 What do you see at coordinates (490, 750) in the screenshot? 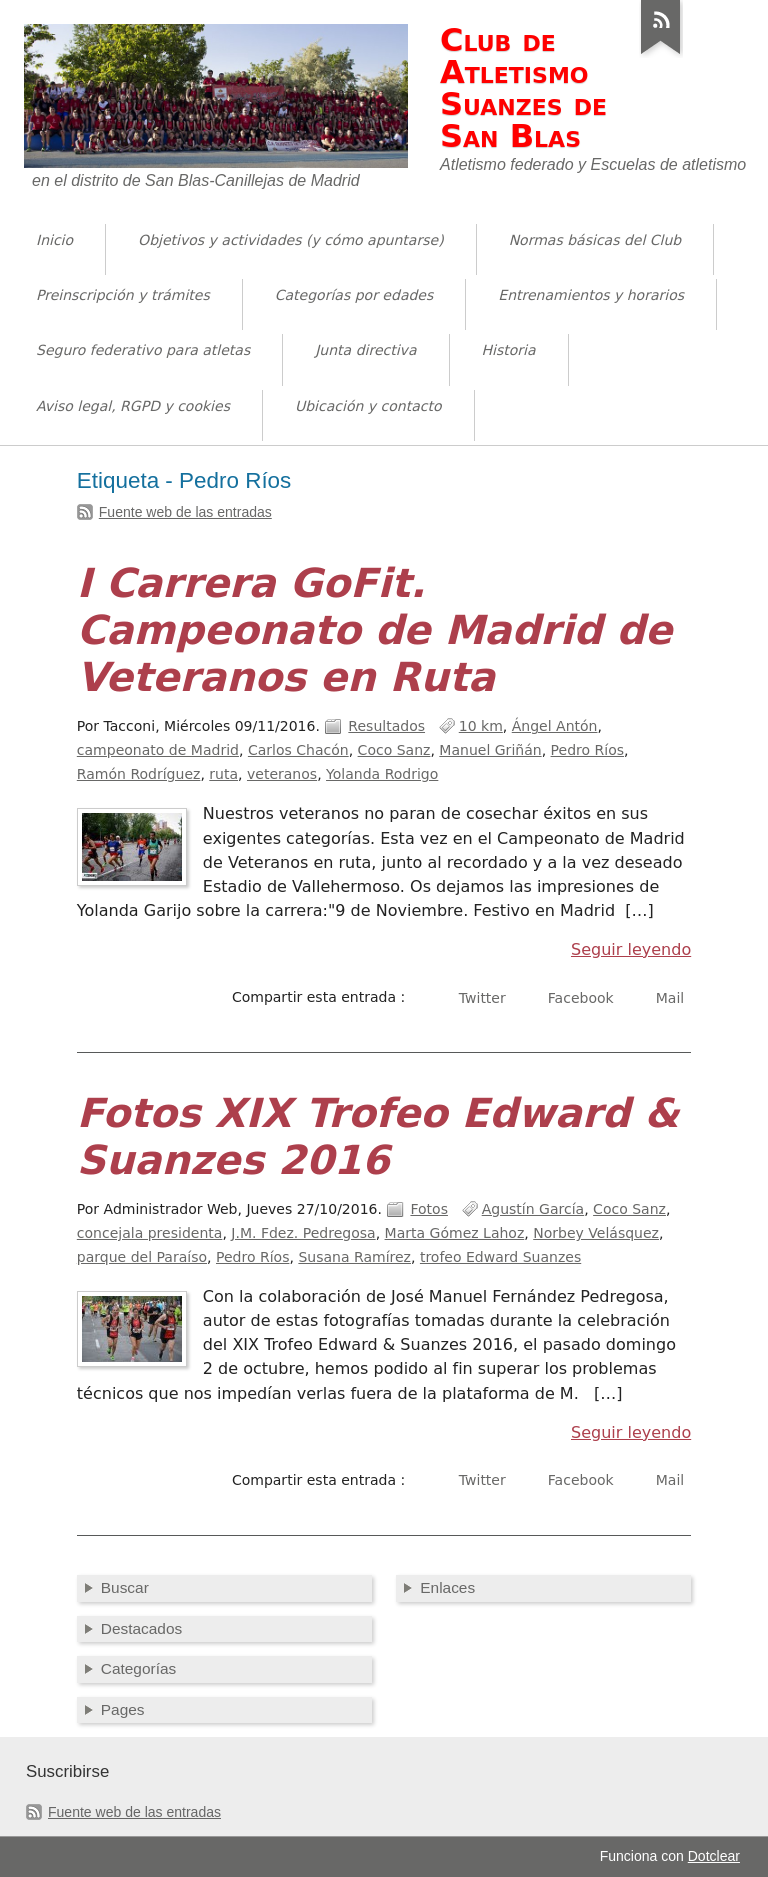
I see `Manuel Griñán` at bounding box center [490, 750].